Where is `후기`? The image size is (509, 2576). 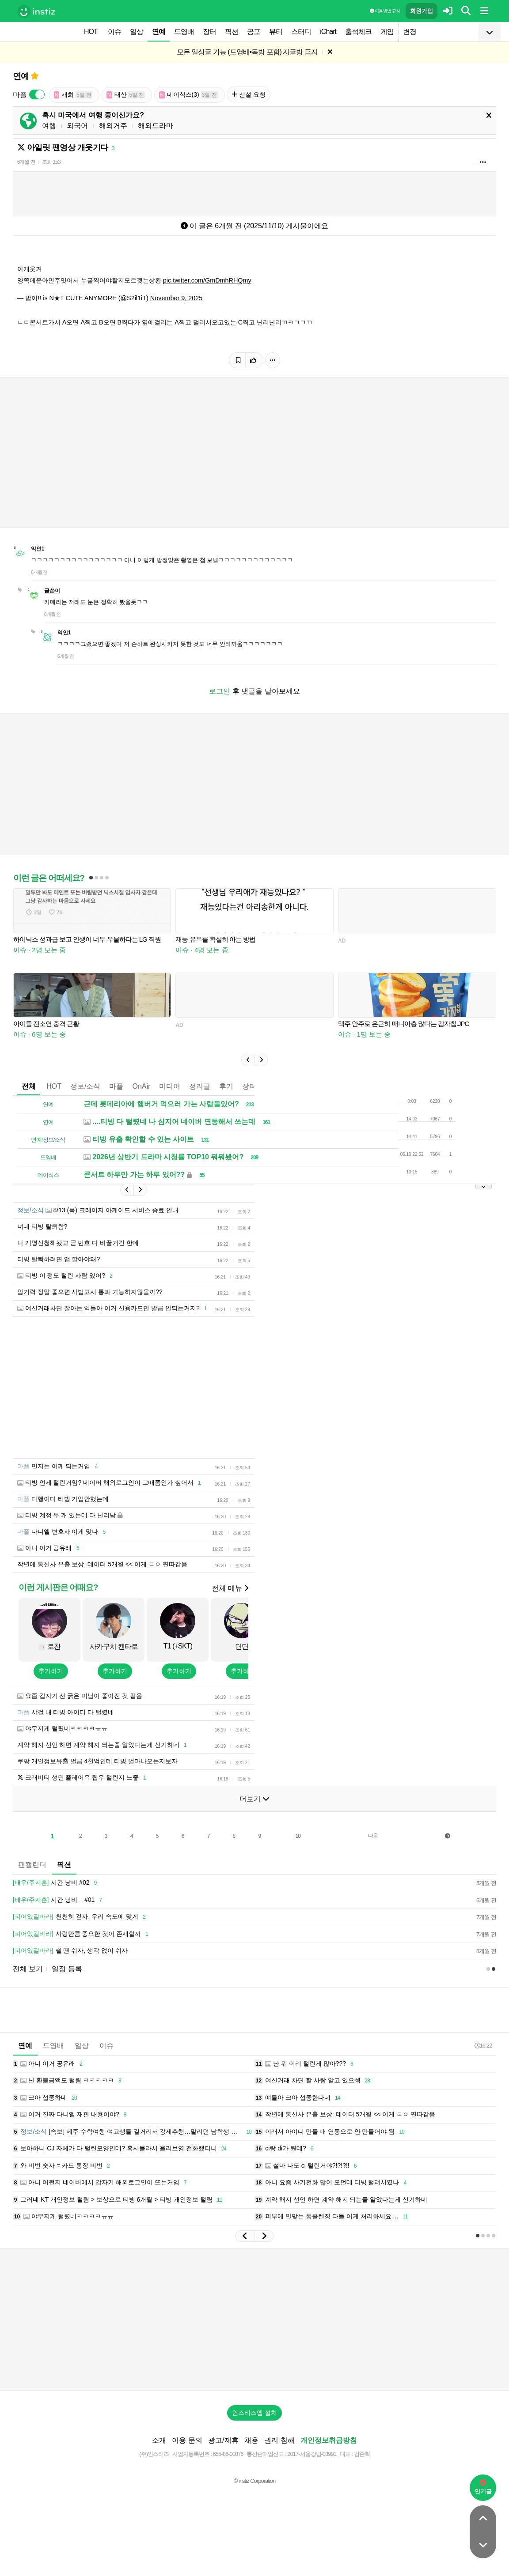 후기 is located at coordinates (226, 1086).